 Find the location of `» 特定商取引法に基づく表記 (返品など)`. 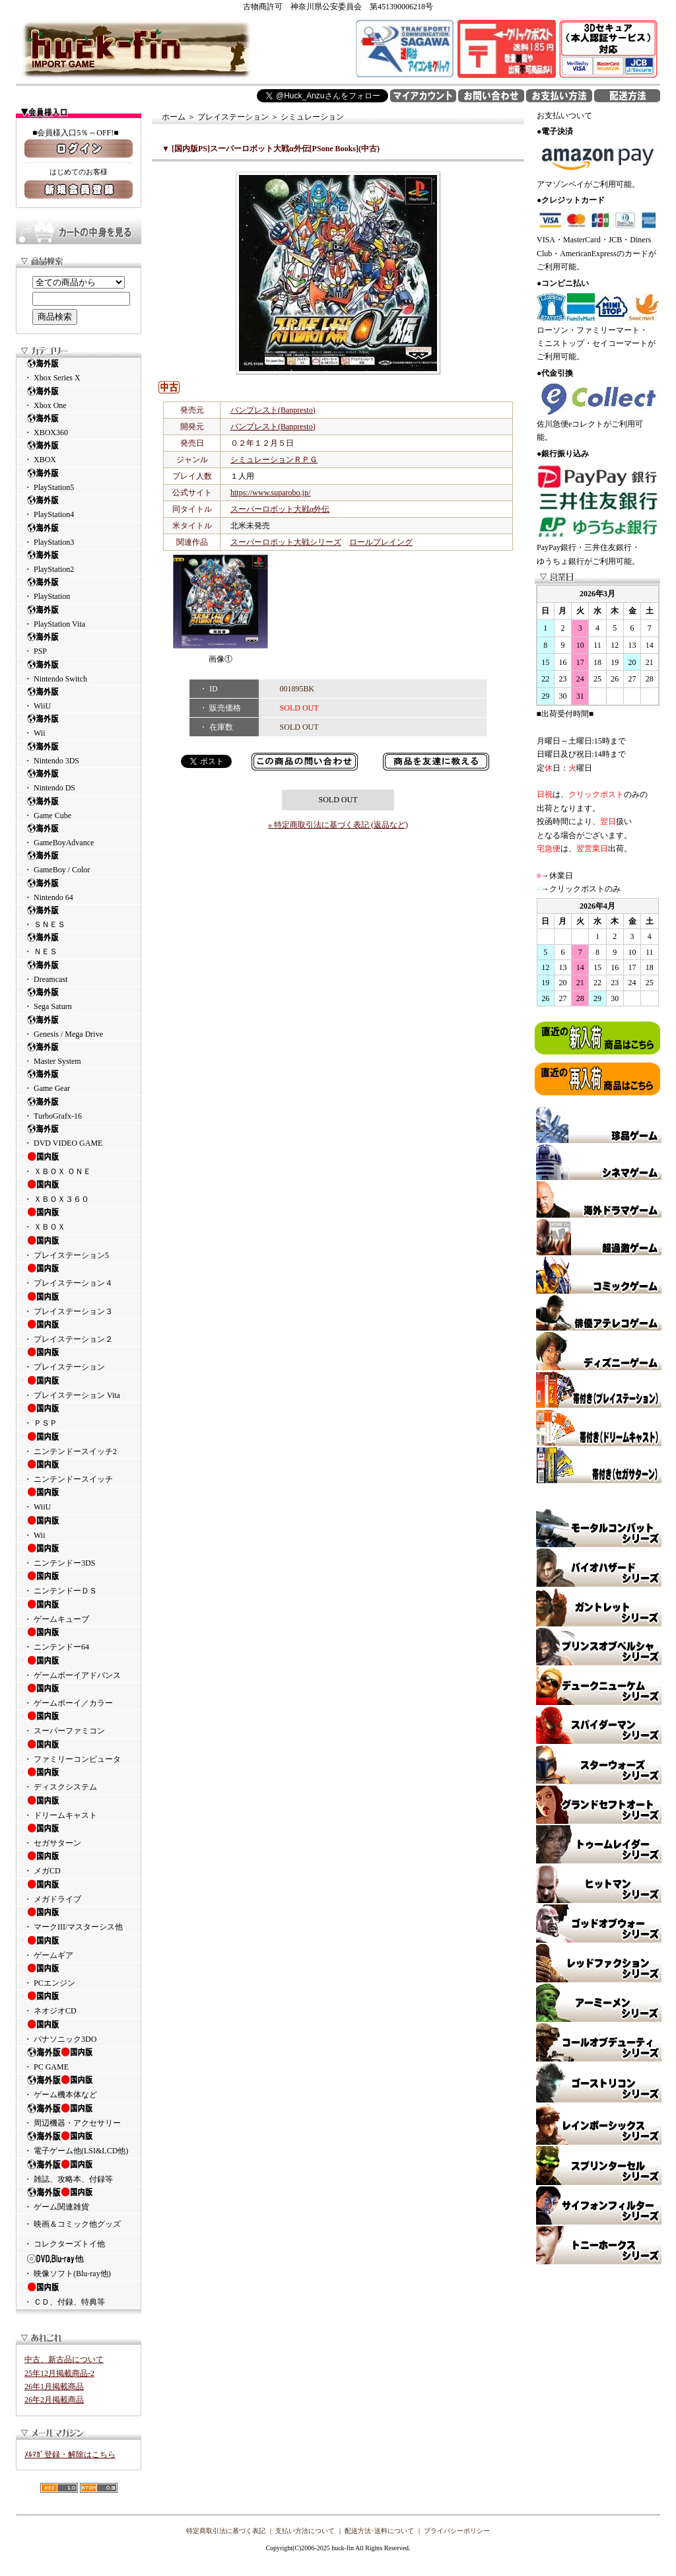

» 特定商取引法に基づく表記 (返品など) is located at coordinates (338, 824).